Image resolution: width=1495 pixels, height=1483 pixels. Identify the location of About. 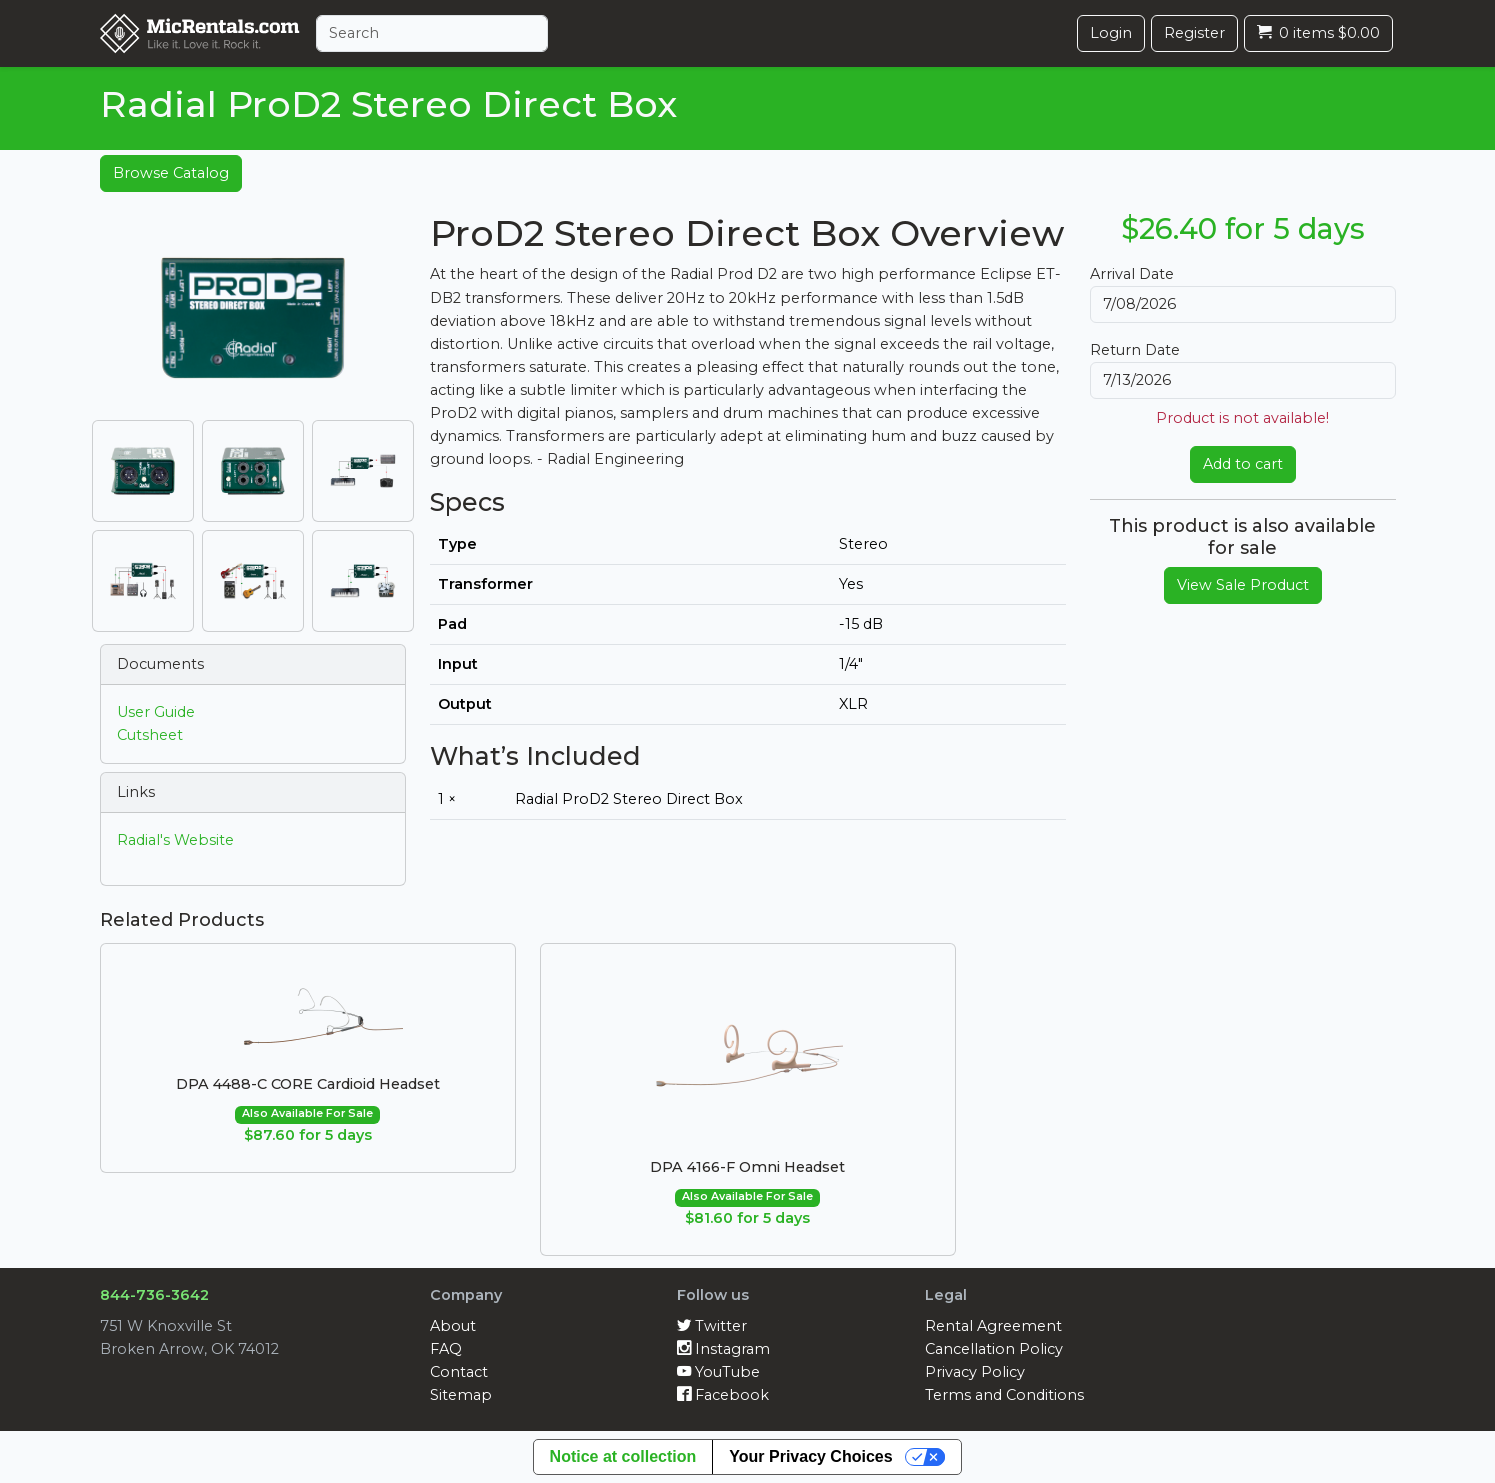
(453, 1326).